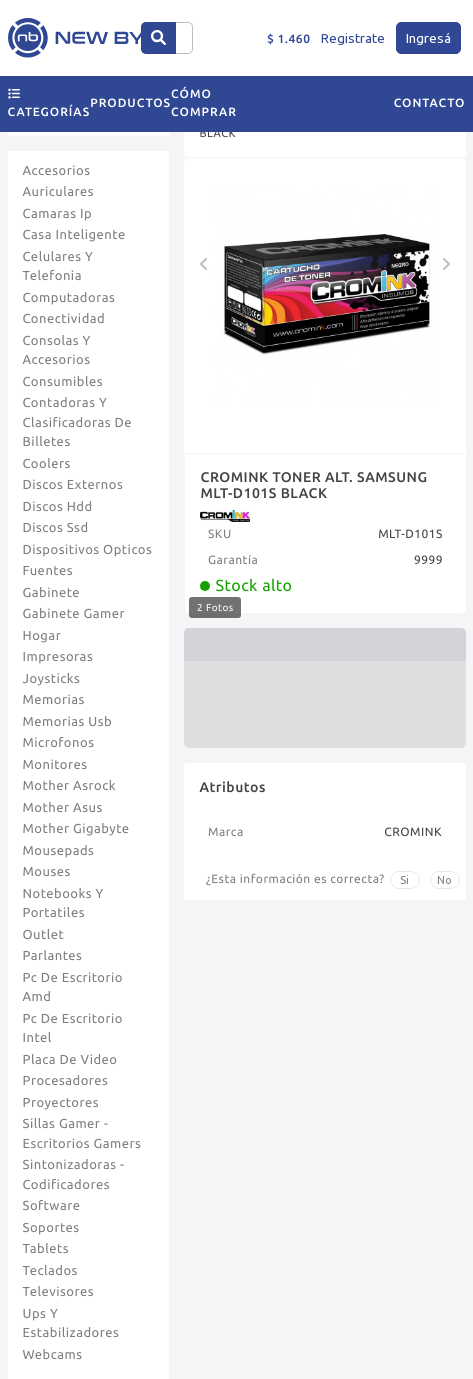  What do you see at coordinates (76, 829) in the screenshot?
I see `Mother Gigabyte` at bounding box center [76, 829].